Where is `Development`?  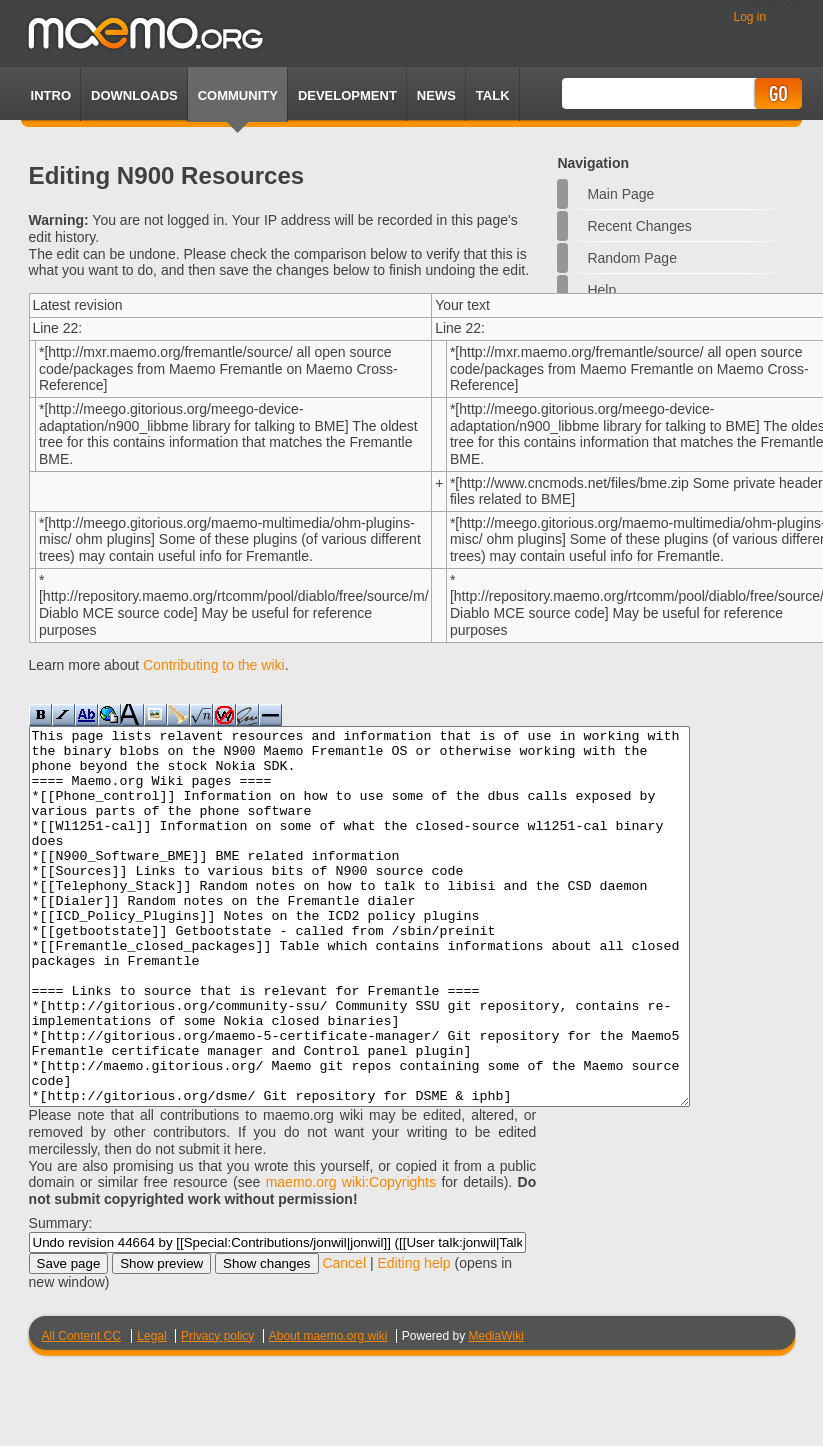
Development is located at coordinates (347, 95).